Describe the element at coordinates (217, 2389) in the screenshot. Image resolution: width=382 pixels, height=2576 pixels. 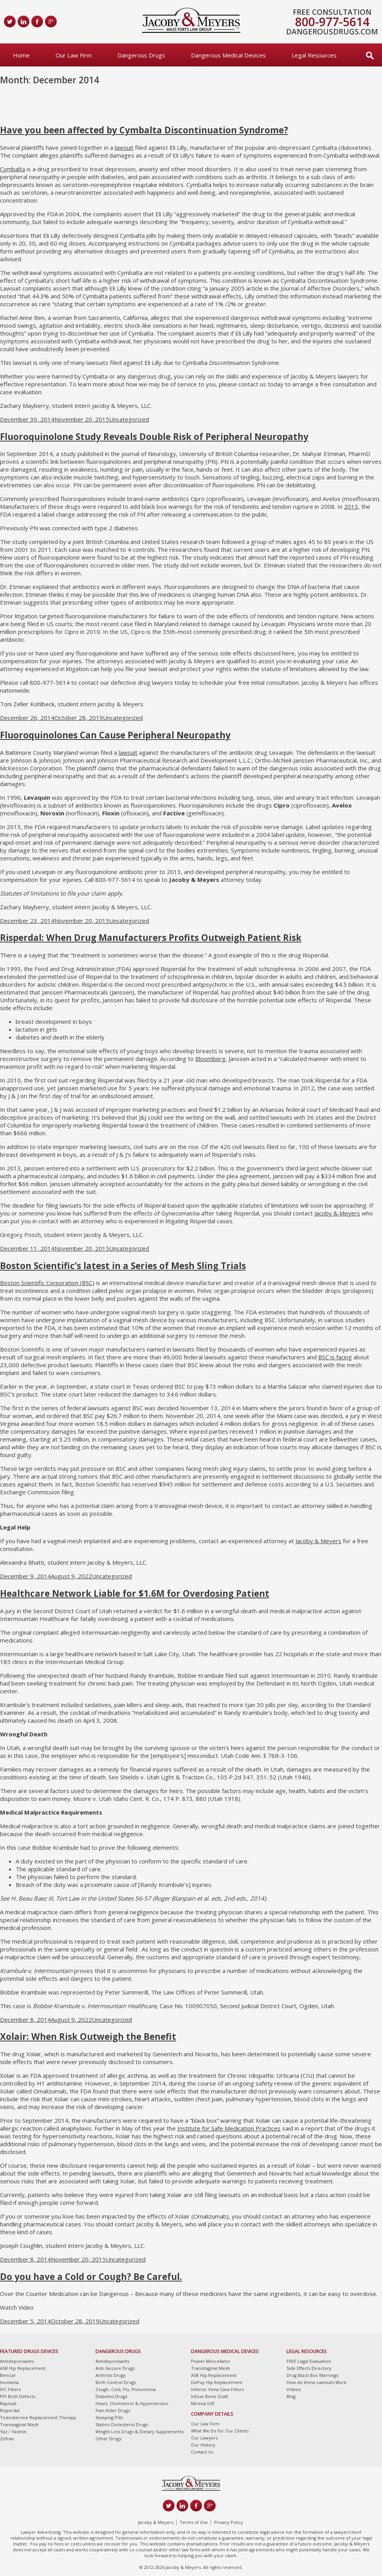
I see `Inferior Vena Cava Filters` at that location.